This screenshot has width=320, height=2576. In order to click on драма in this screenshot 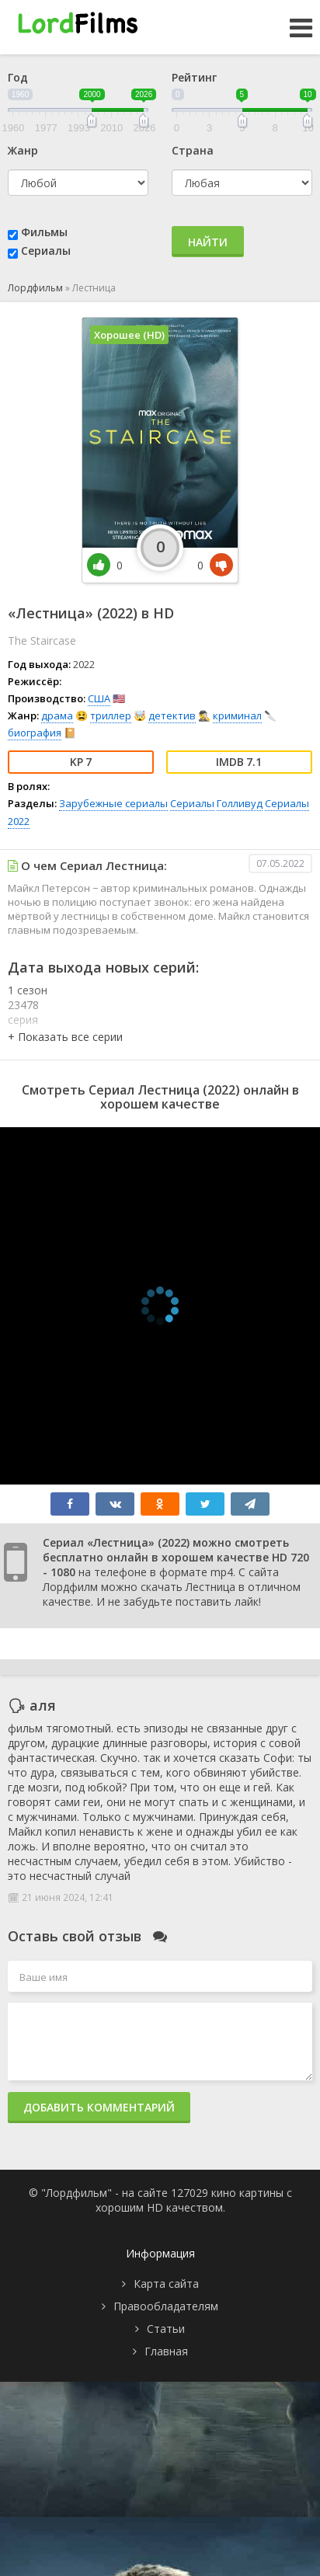, I will do `click(57, 715)`.